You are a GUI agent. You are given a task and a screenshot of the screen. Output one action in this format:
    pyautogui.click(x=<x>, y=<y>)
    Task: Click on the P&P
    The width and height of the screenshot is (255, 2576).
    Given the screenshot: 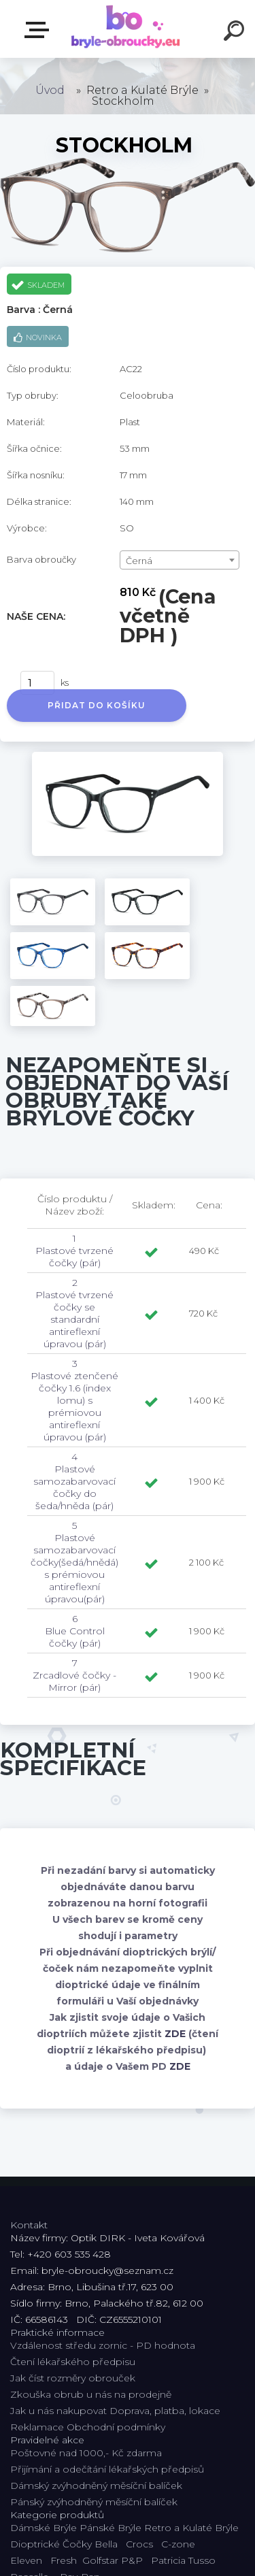 What is the action you would take?
    pyautogui.click(x=132, y=2560)
    